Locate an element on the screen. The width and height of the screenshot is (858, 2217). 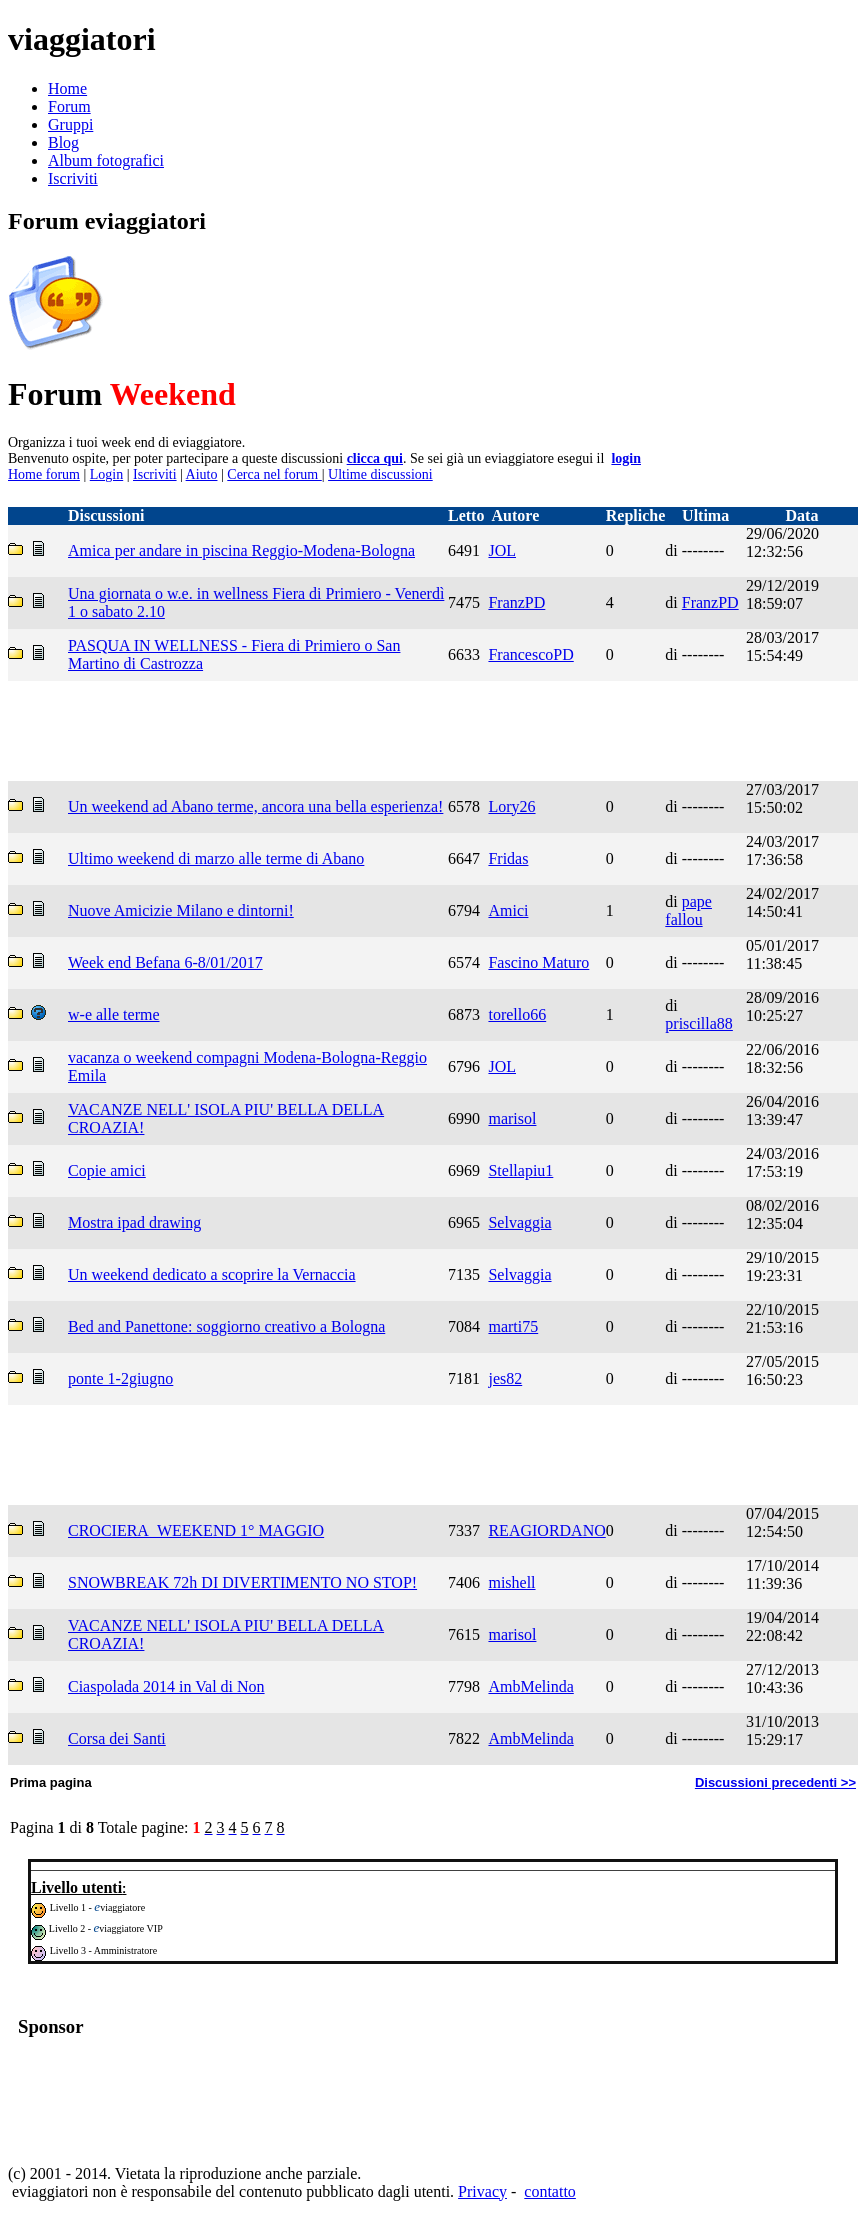
Ultime discussioni is located at coordinates (380, 474).